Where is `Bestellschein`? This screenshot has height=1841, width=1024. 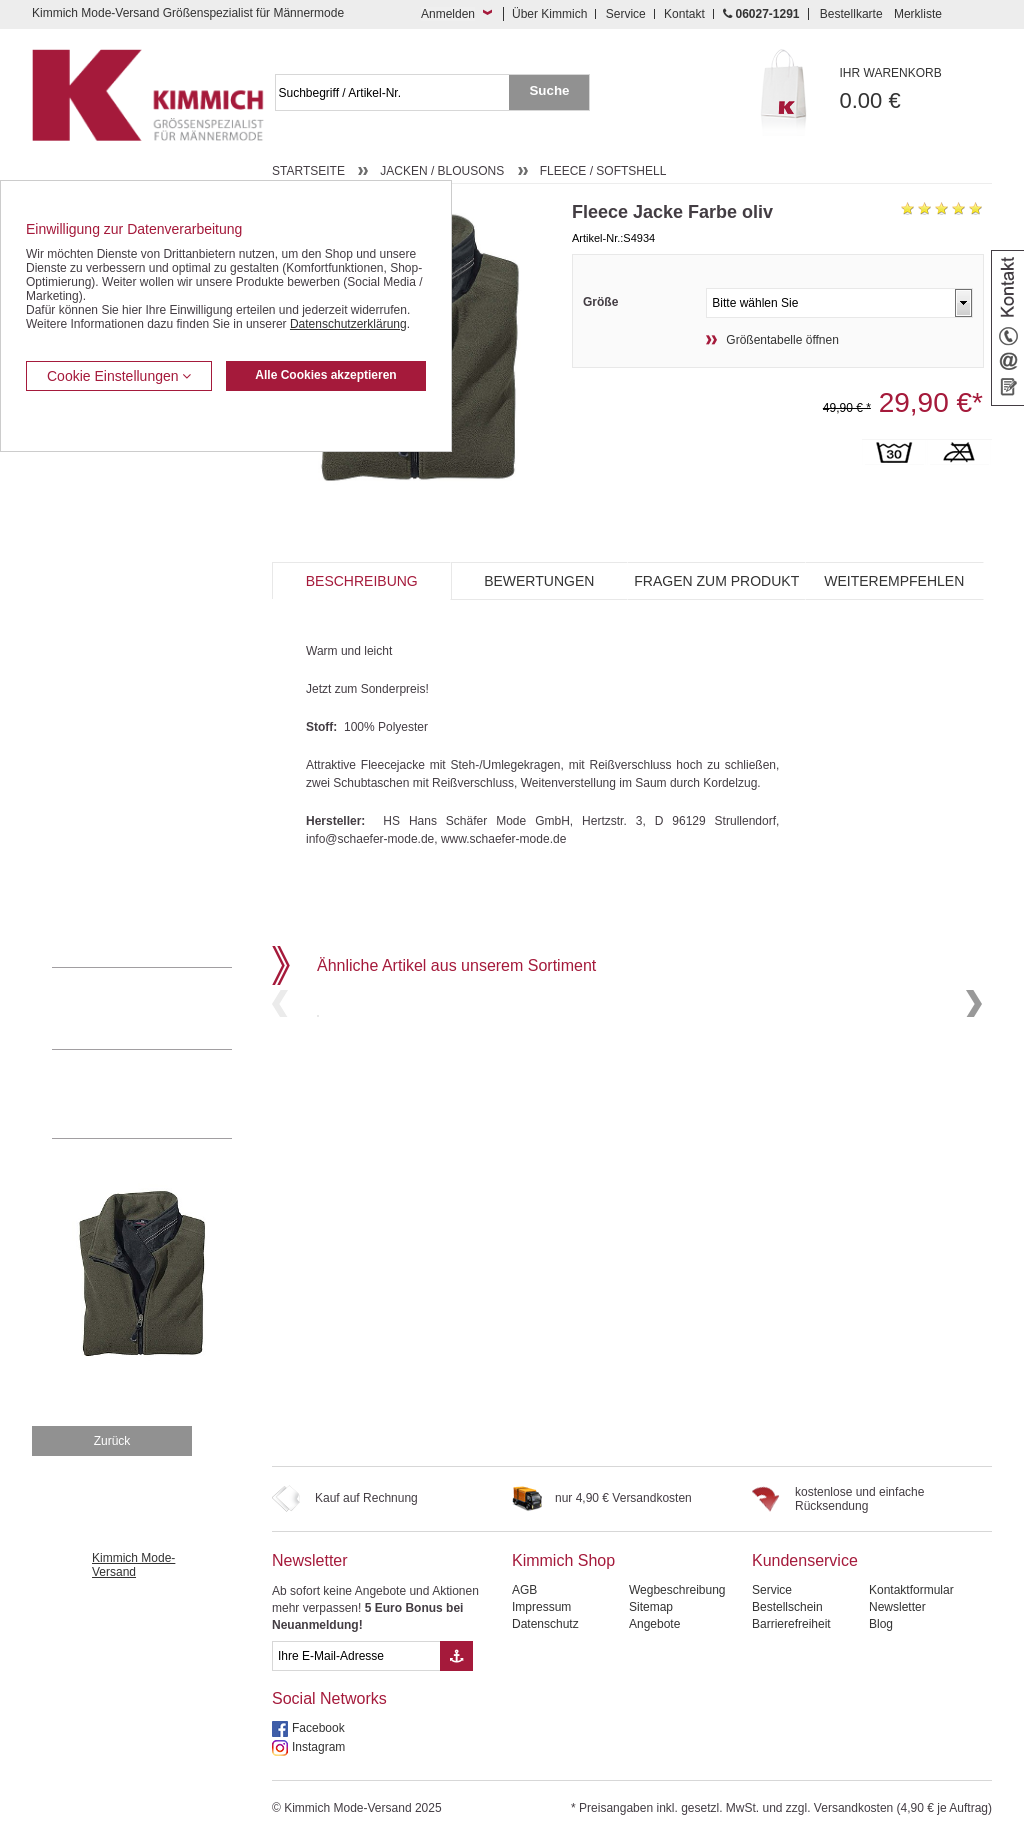 Bestellschein is located at coordinates (787, 1607).